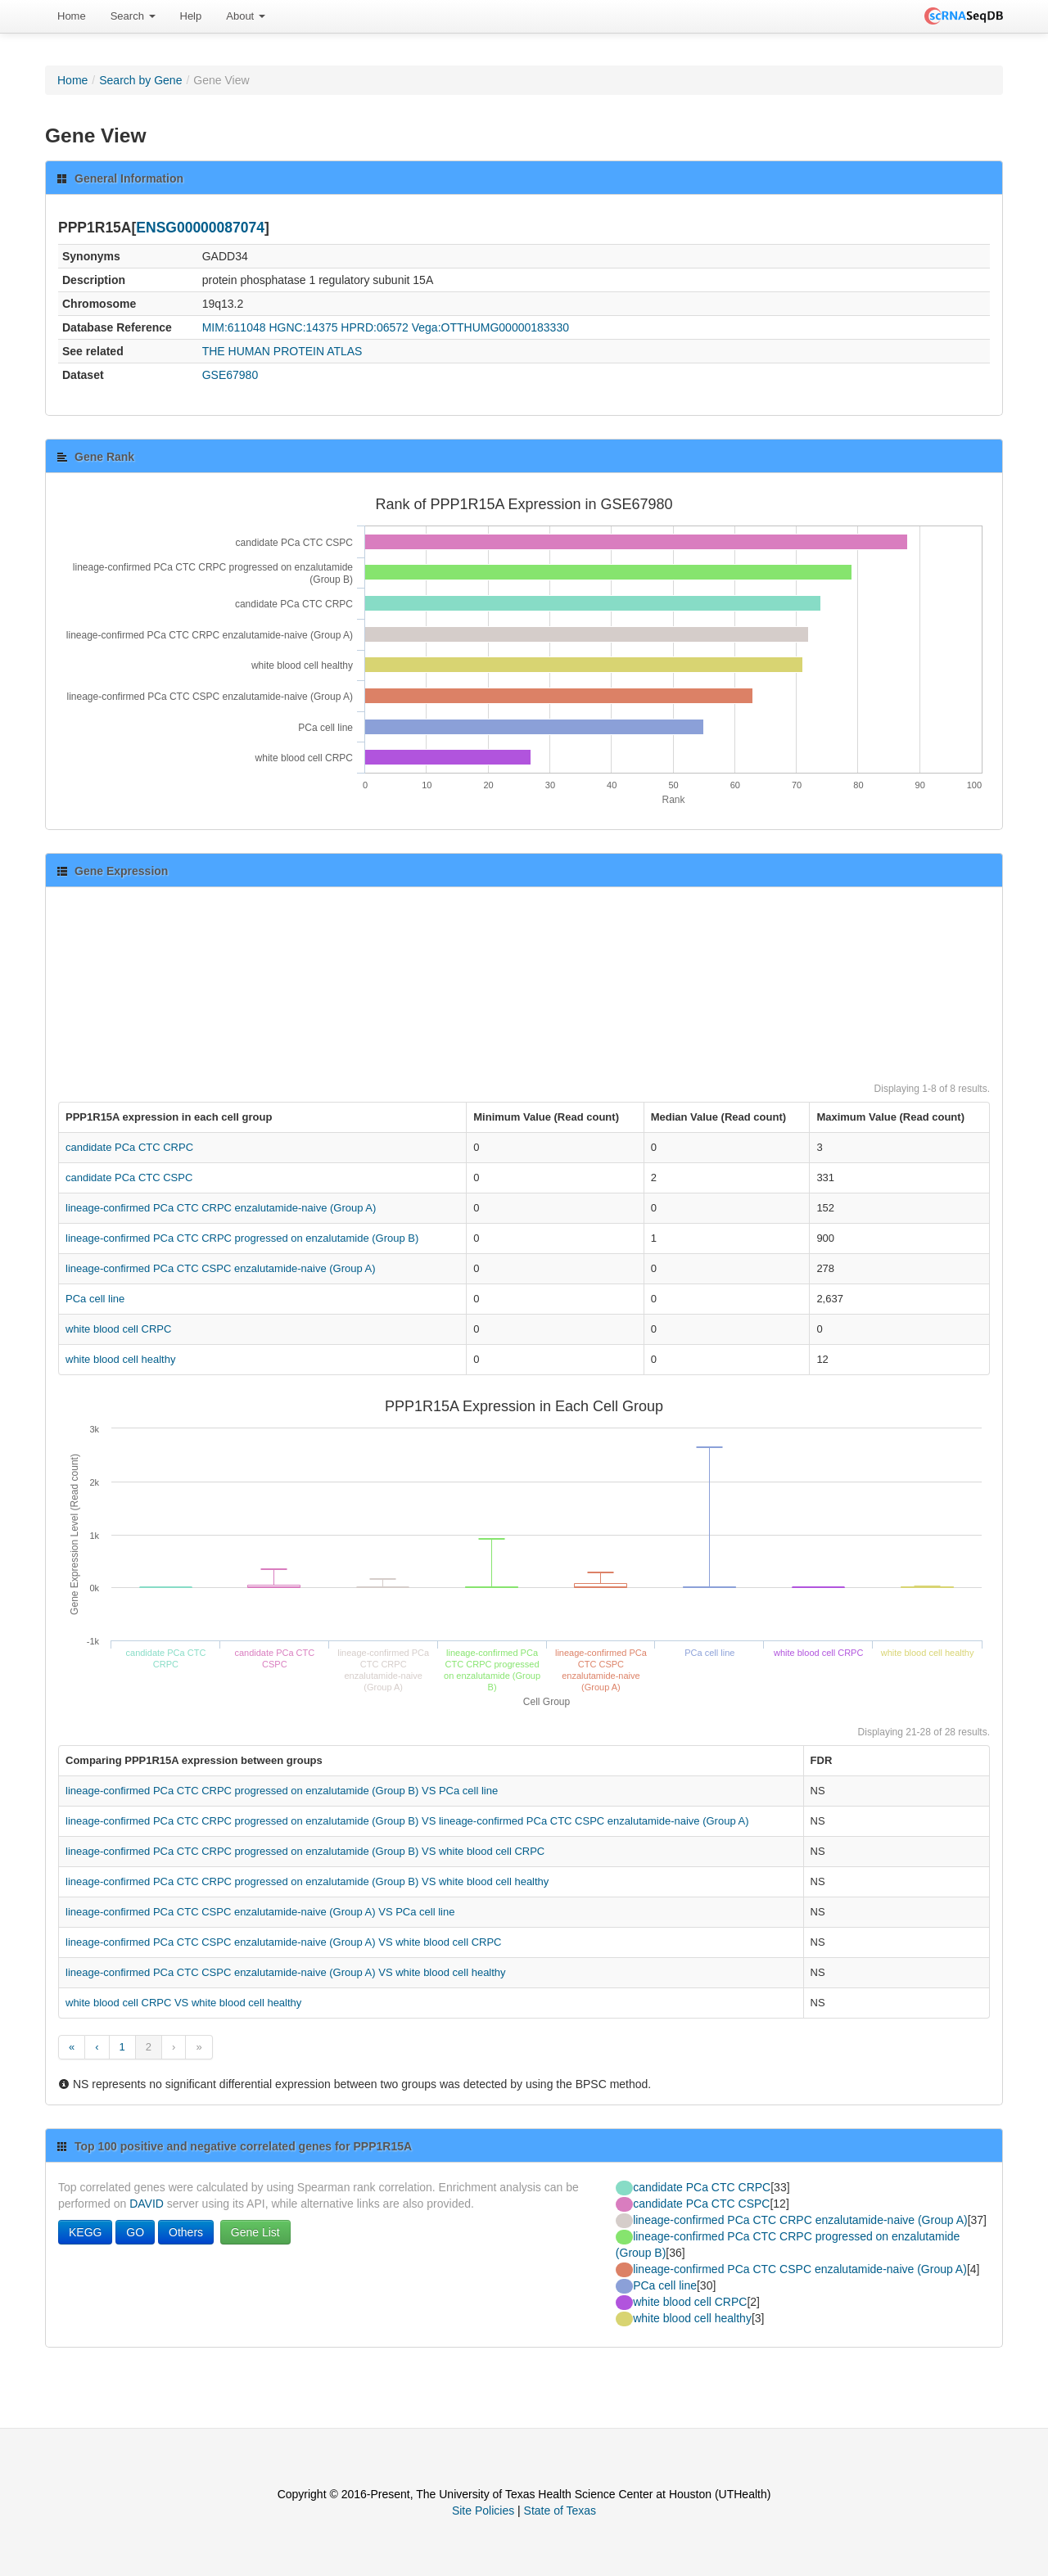 The width and height of the screenshot is (1048, 2576). I want to click on ENSG00000087074, so click(200, 227).